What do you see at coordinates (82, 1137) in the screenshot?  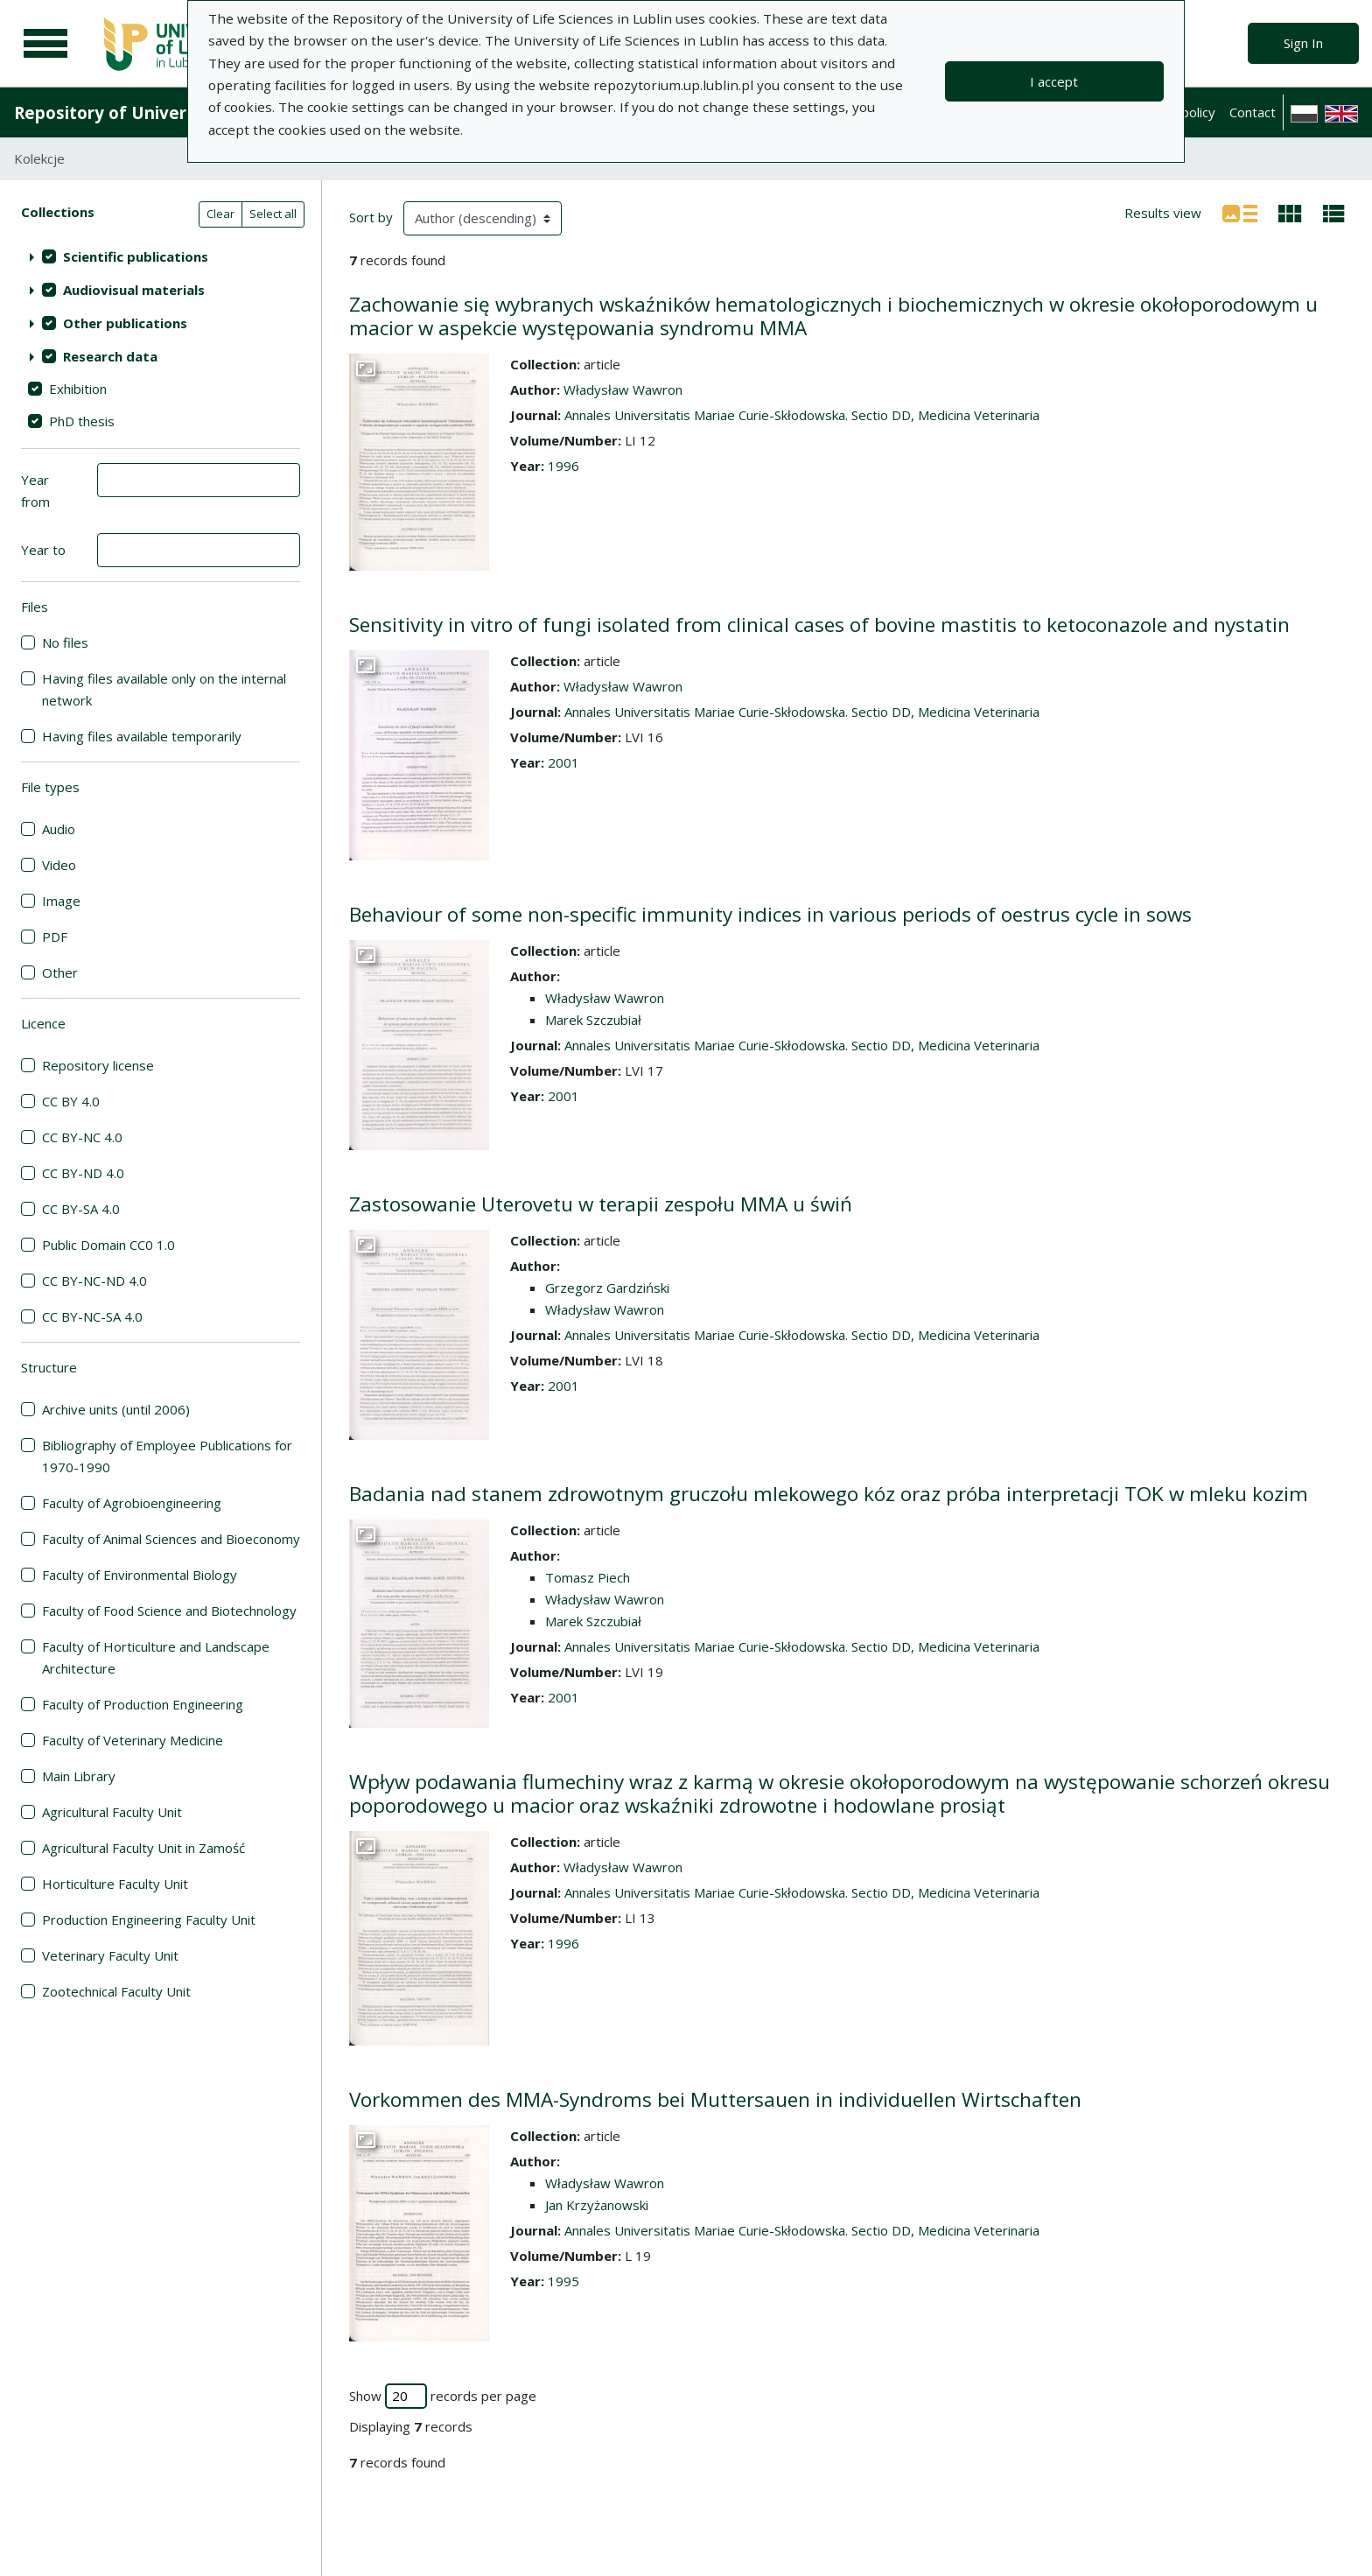 I see `CC BY-NC 4.0` at bounding box center [82, 1137].